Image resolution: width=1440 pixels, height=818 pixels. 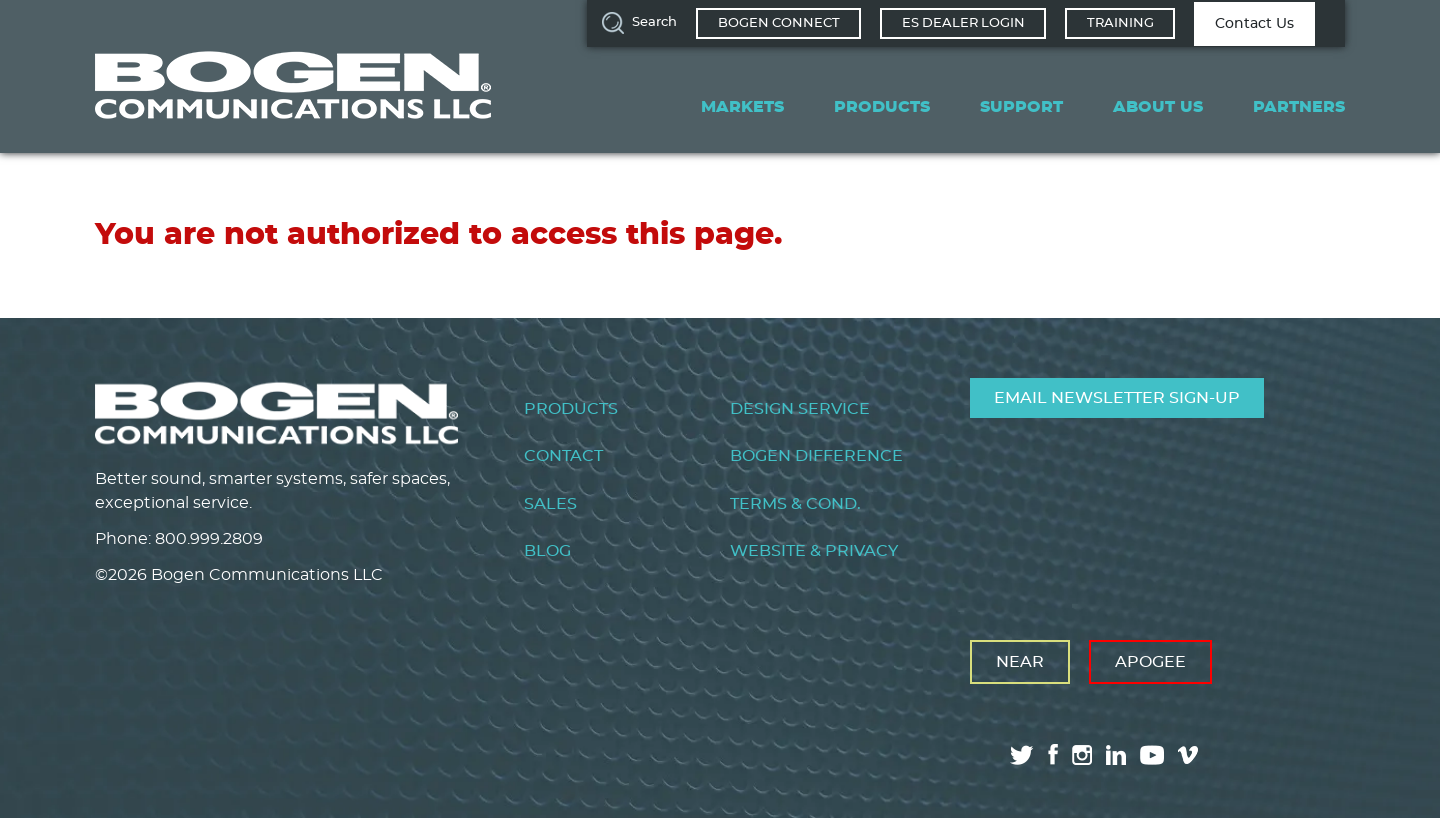 What do you see at coordinates (800, 409) in the screenshot?
I see `Design Service` at bounding box center [800, 409].